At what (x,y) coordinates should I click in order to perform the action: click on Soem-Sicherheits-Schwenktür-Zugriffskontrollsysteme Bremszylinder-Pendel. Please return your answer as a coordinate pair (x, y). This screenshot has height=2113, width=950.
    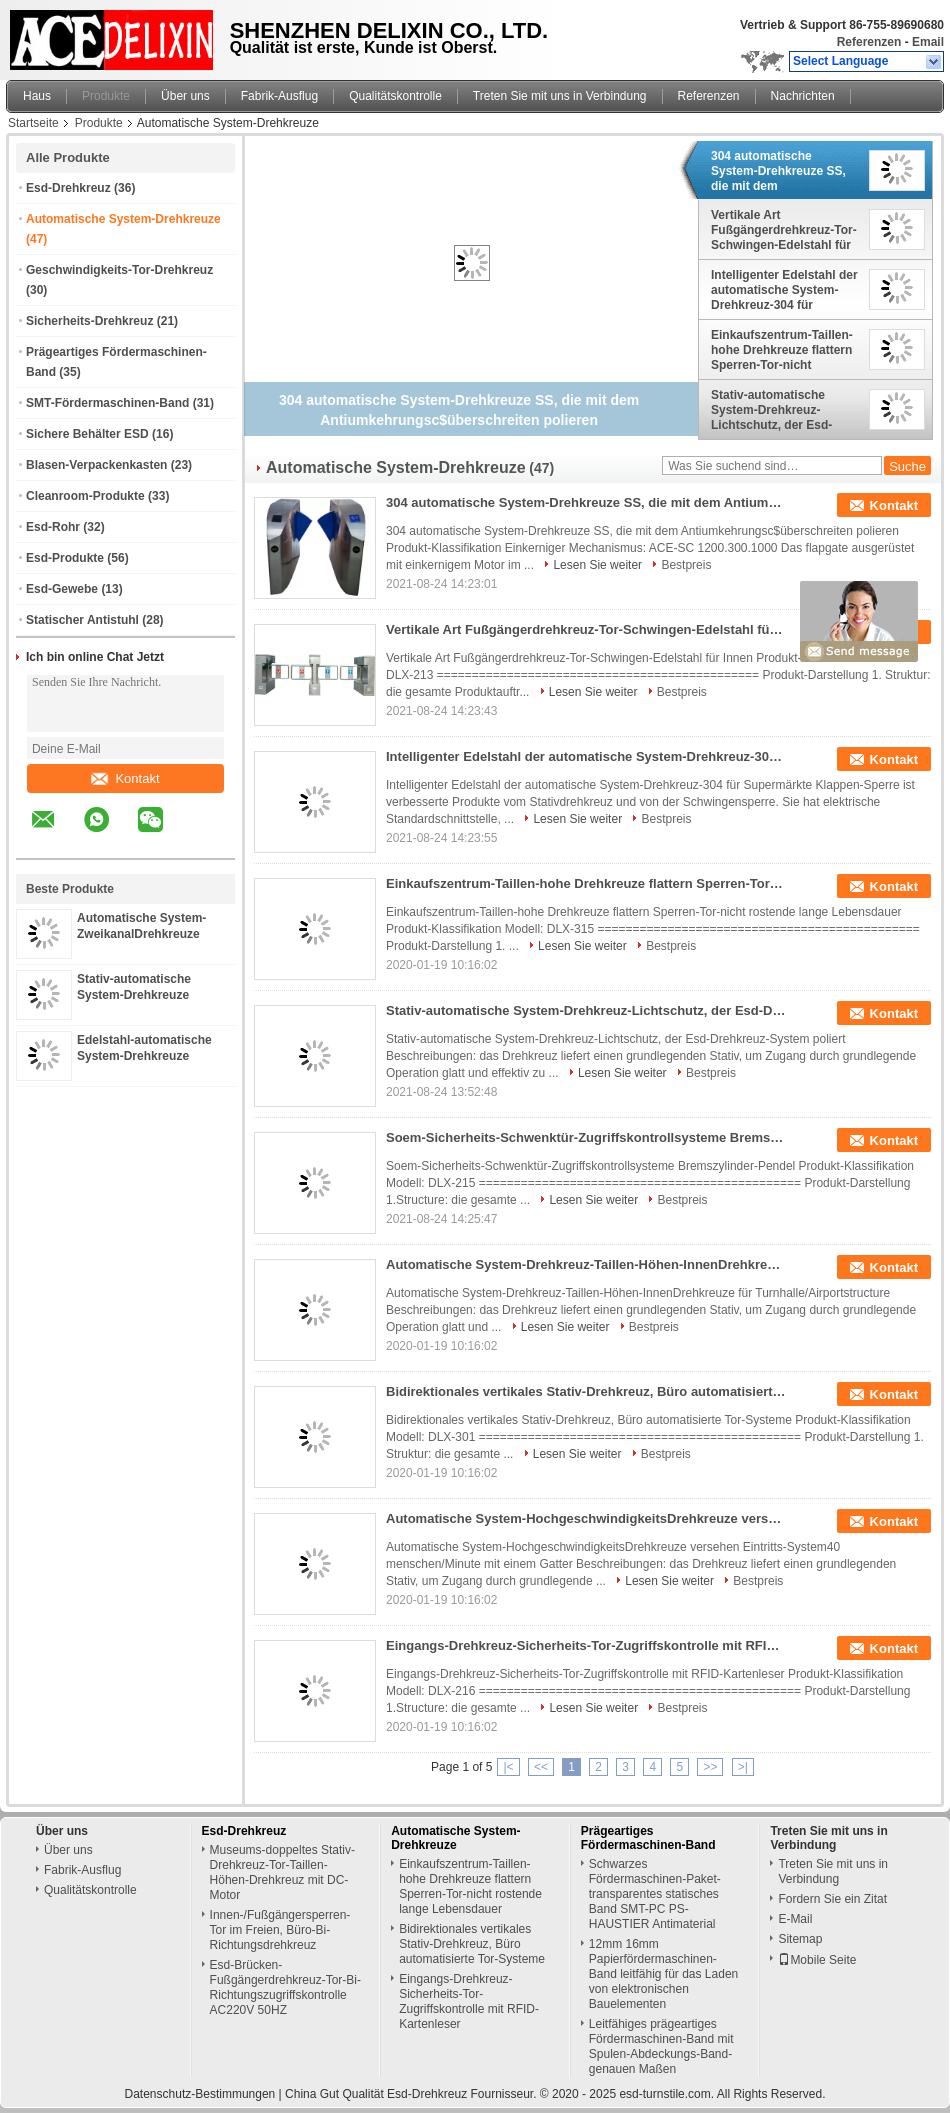
    Looking at the image, I should click on (586, 1137).